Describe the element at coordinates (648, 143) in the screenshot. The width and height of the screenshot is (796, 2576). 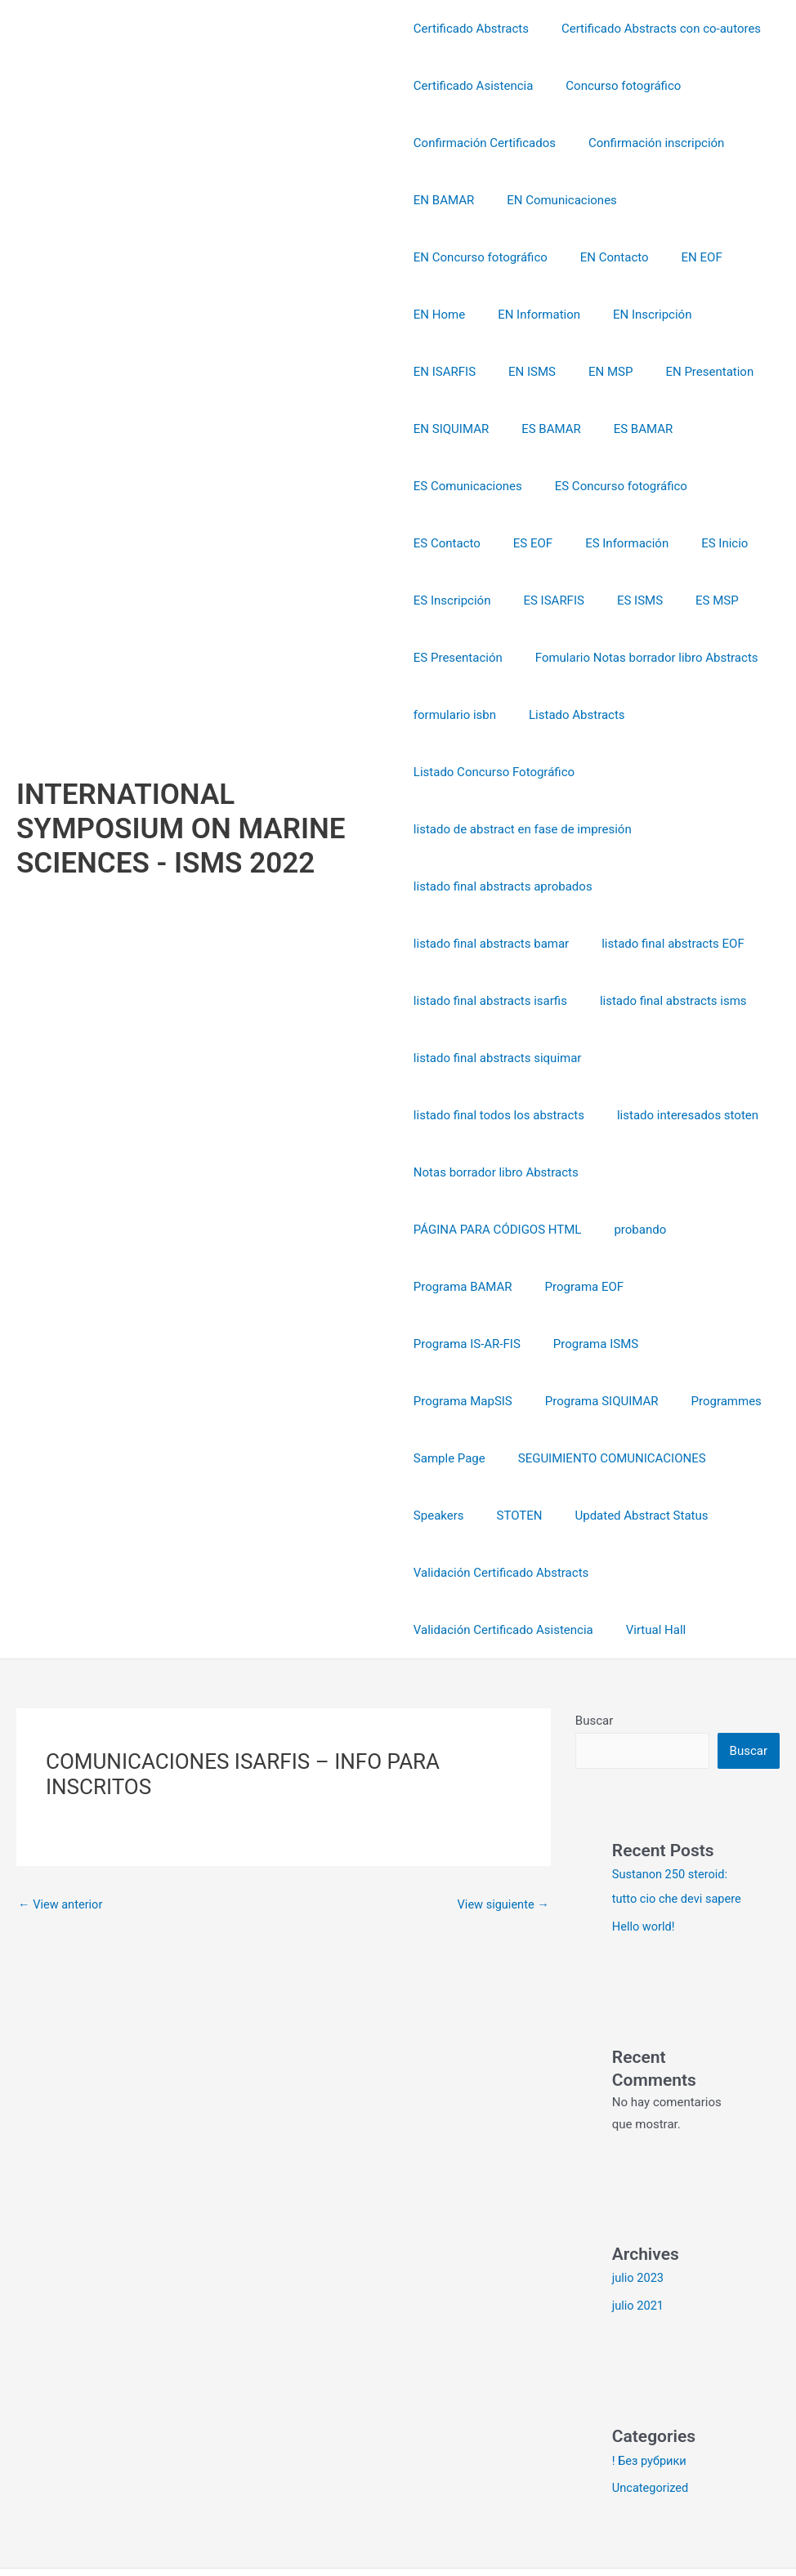
I see `Confirmación inscripción` at that location.